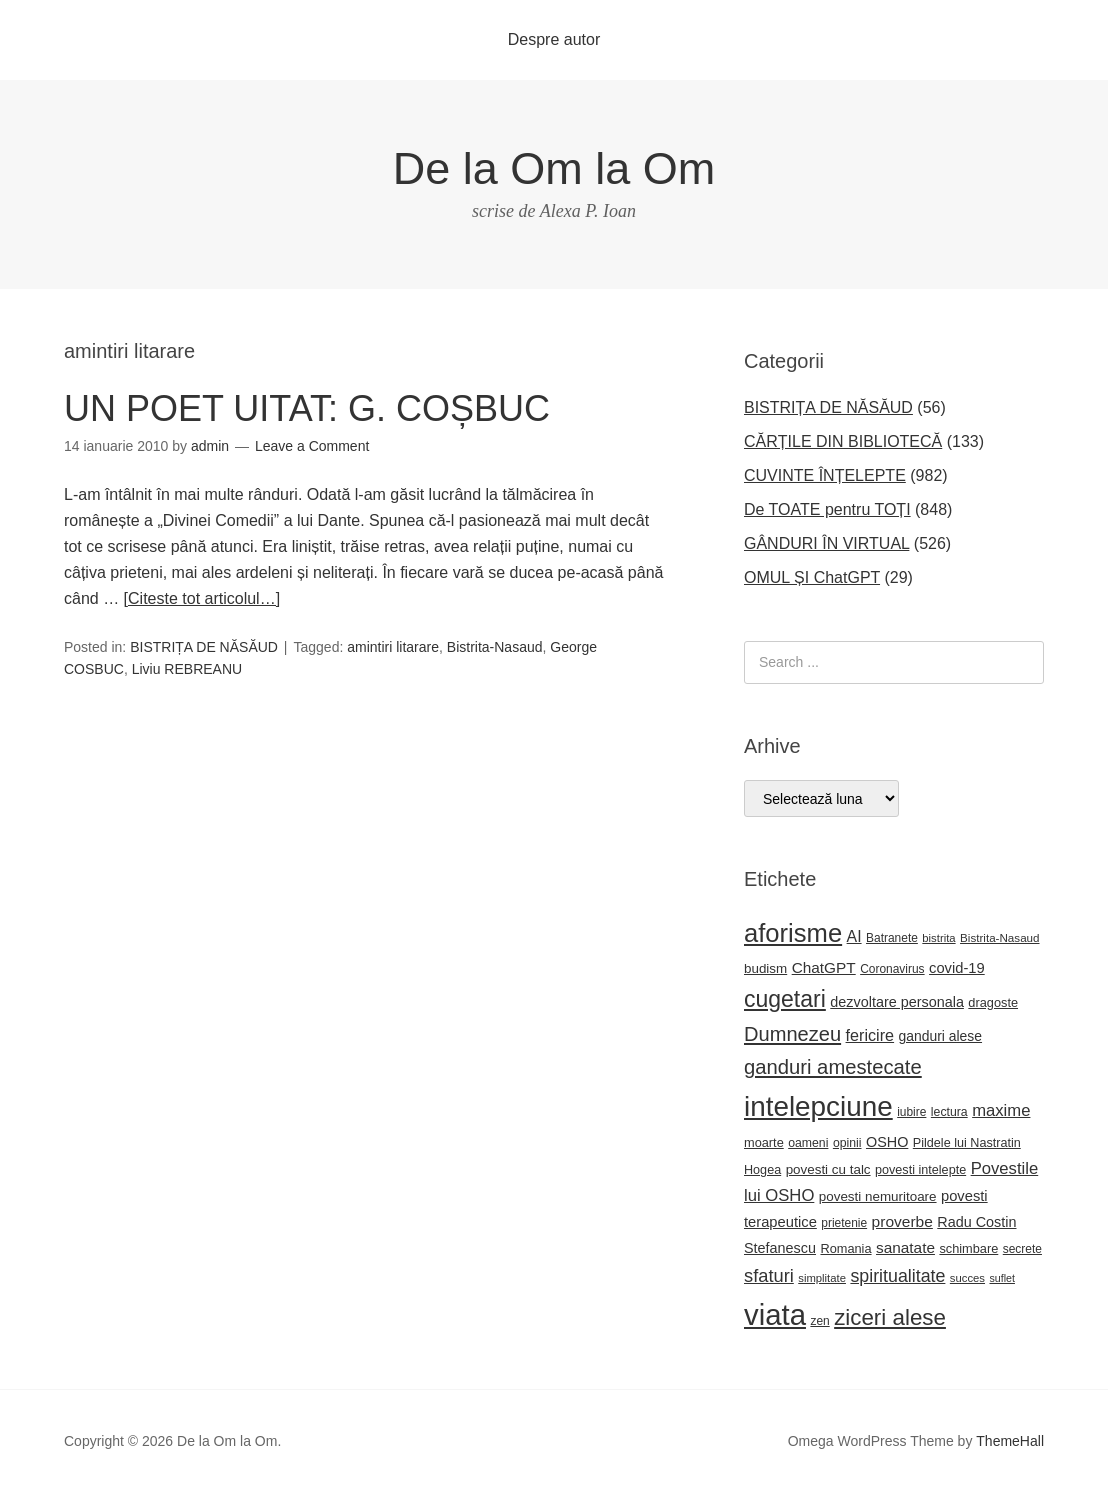 This screenshot has width=1108, height=1492. What do you see at coordinates (204, 647) in the screenshot?
I see `BISTRIȚA DE NĂSĂUD` at bounding box center [204, 647].